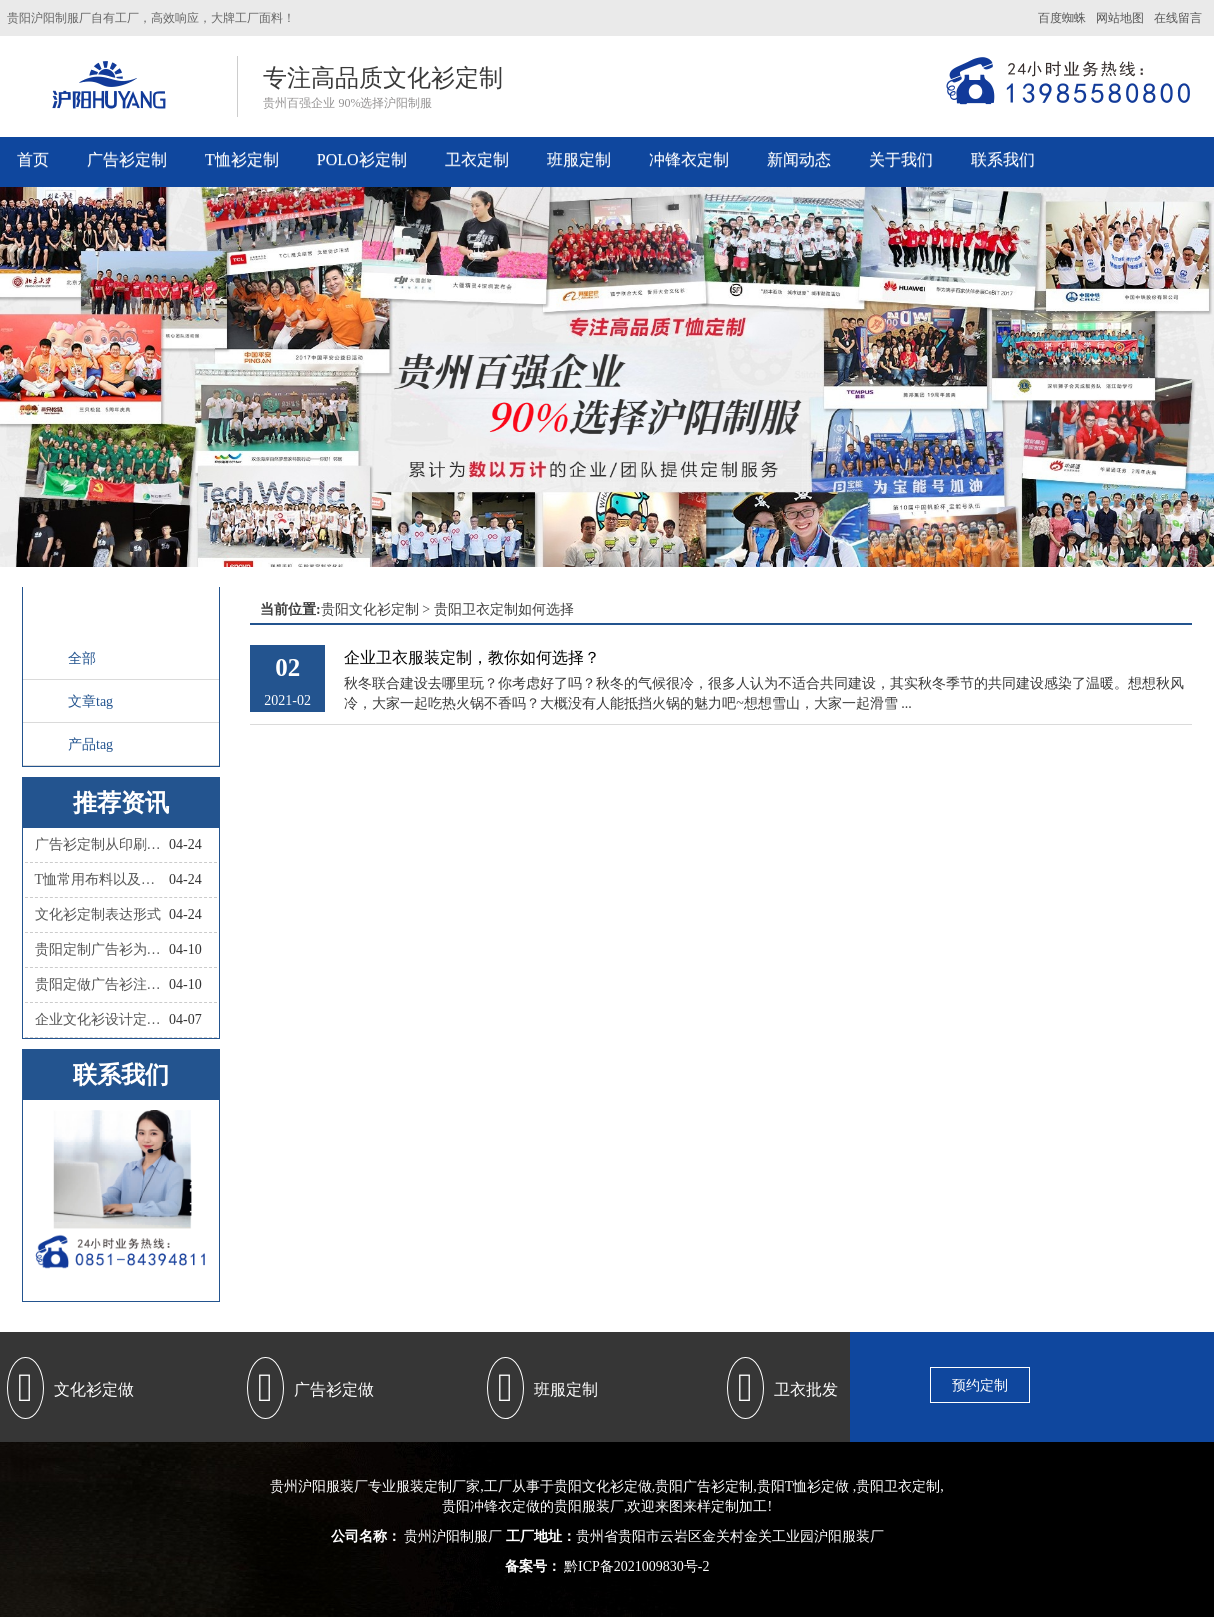  Describe the element at coordinates (242, 159) in the screenshot. I see `T恤衫定制` at that location.